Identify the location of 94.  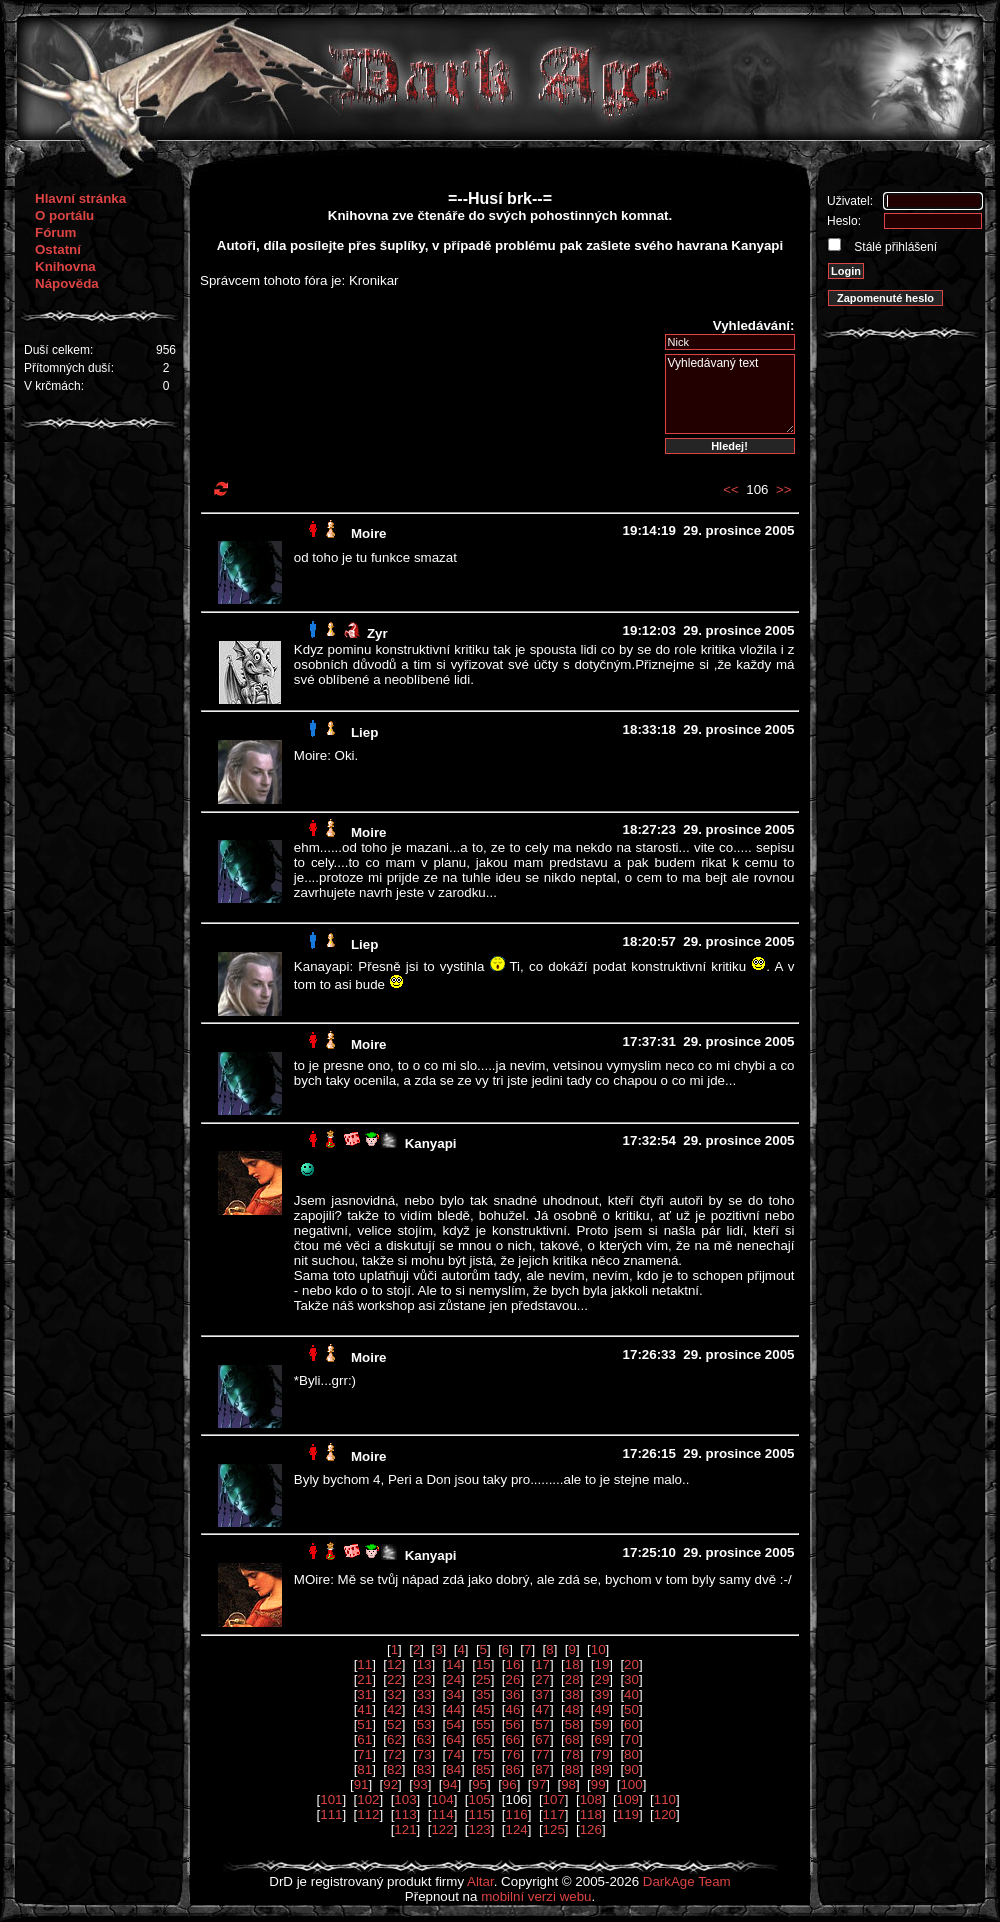
(450, 1784).